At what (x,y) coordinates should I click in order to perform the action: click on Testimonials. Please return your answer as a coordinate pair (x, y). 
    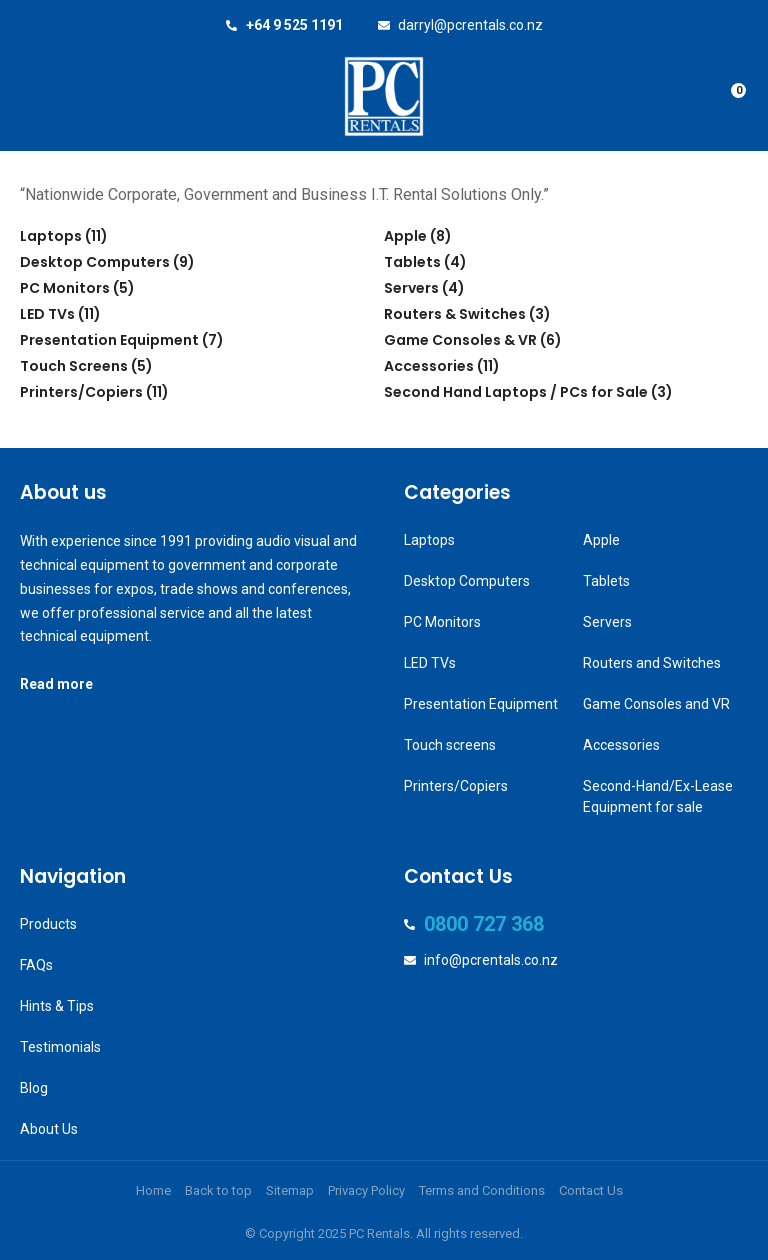
    Looking at the image, I should click on (60, 1047).